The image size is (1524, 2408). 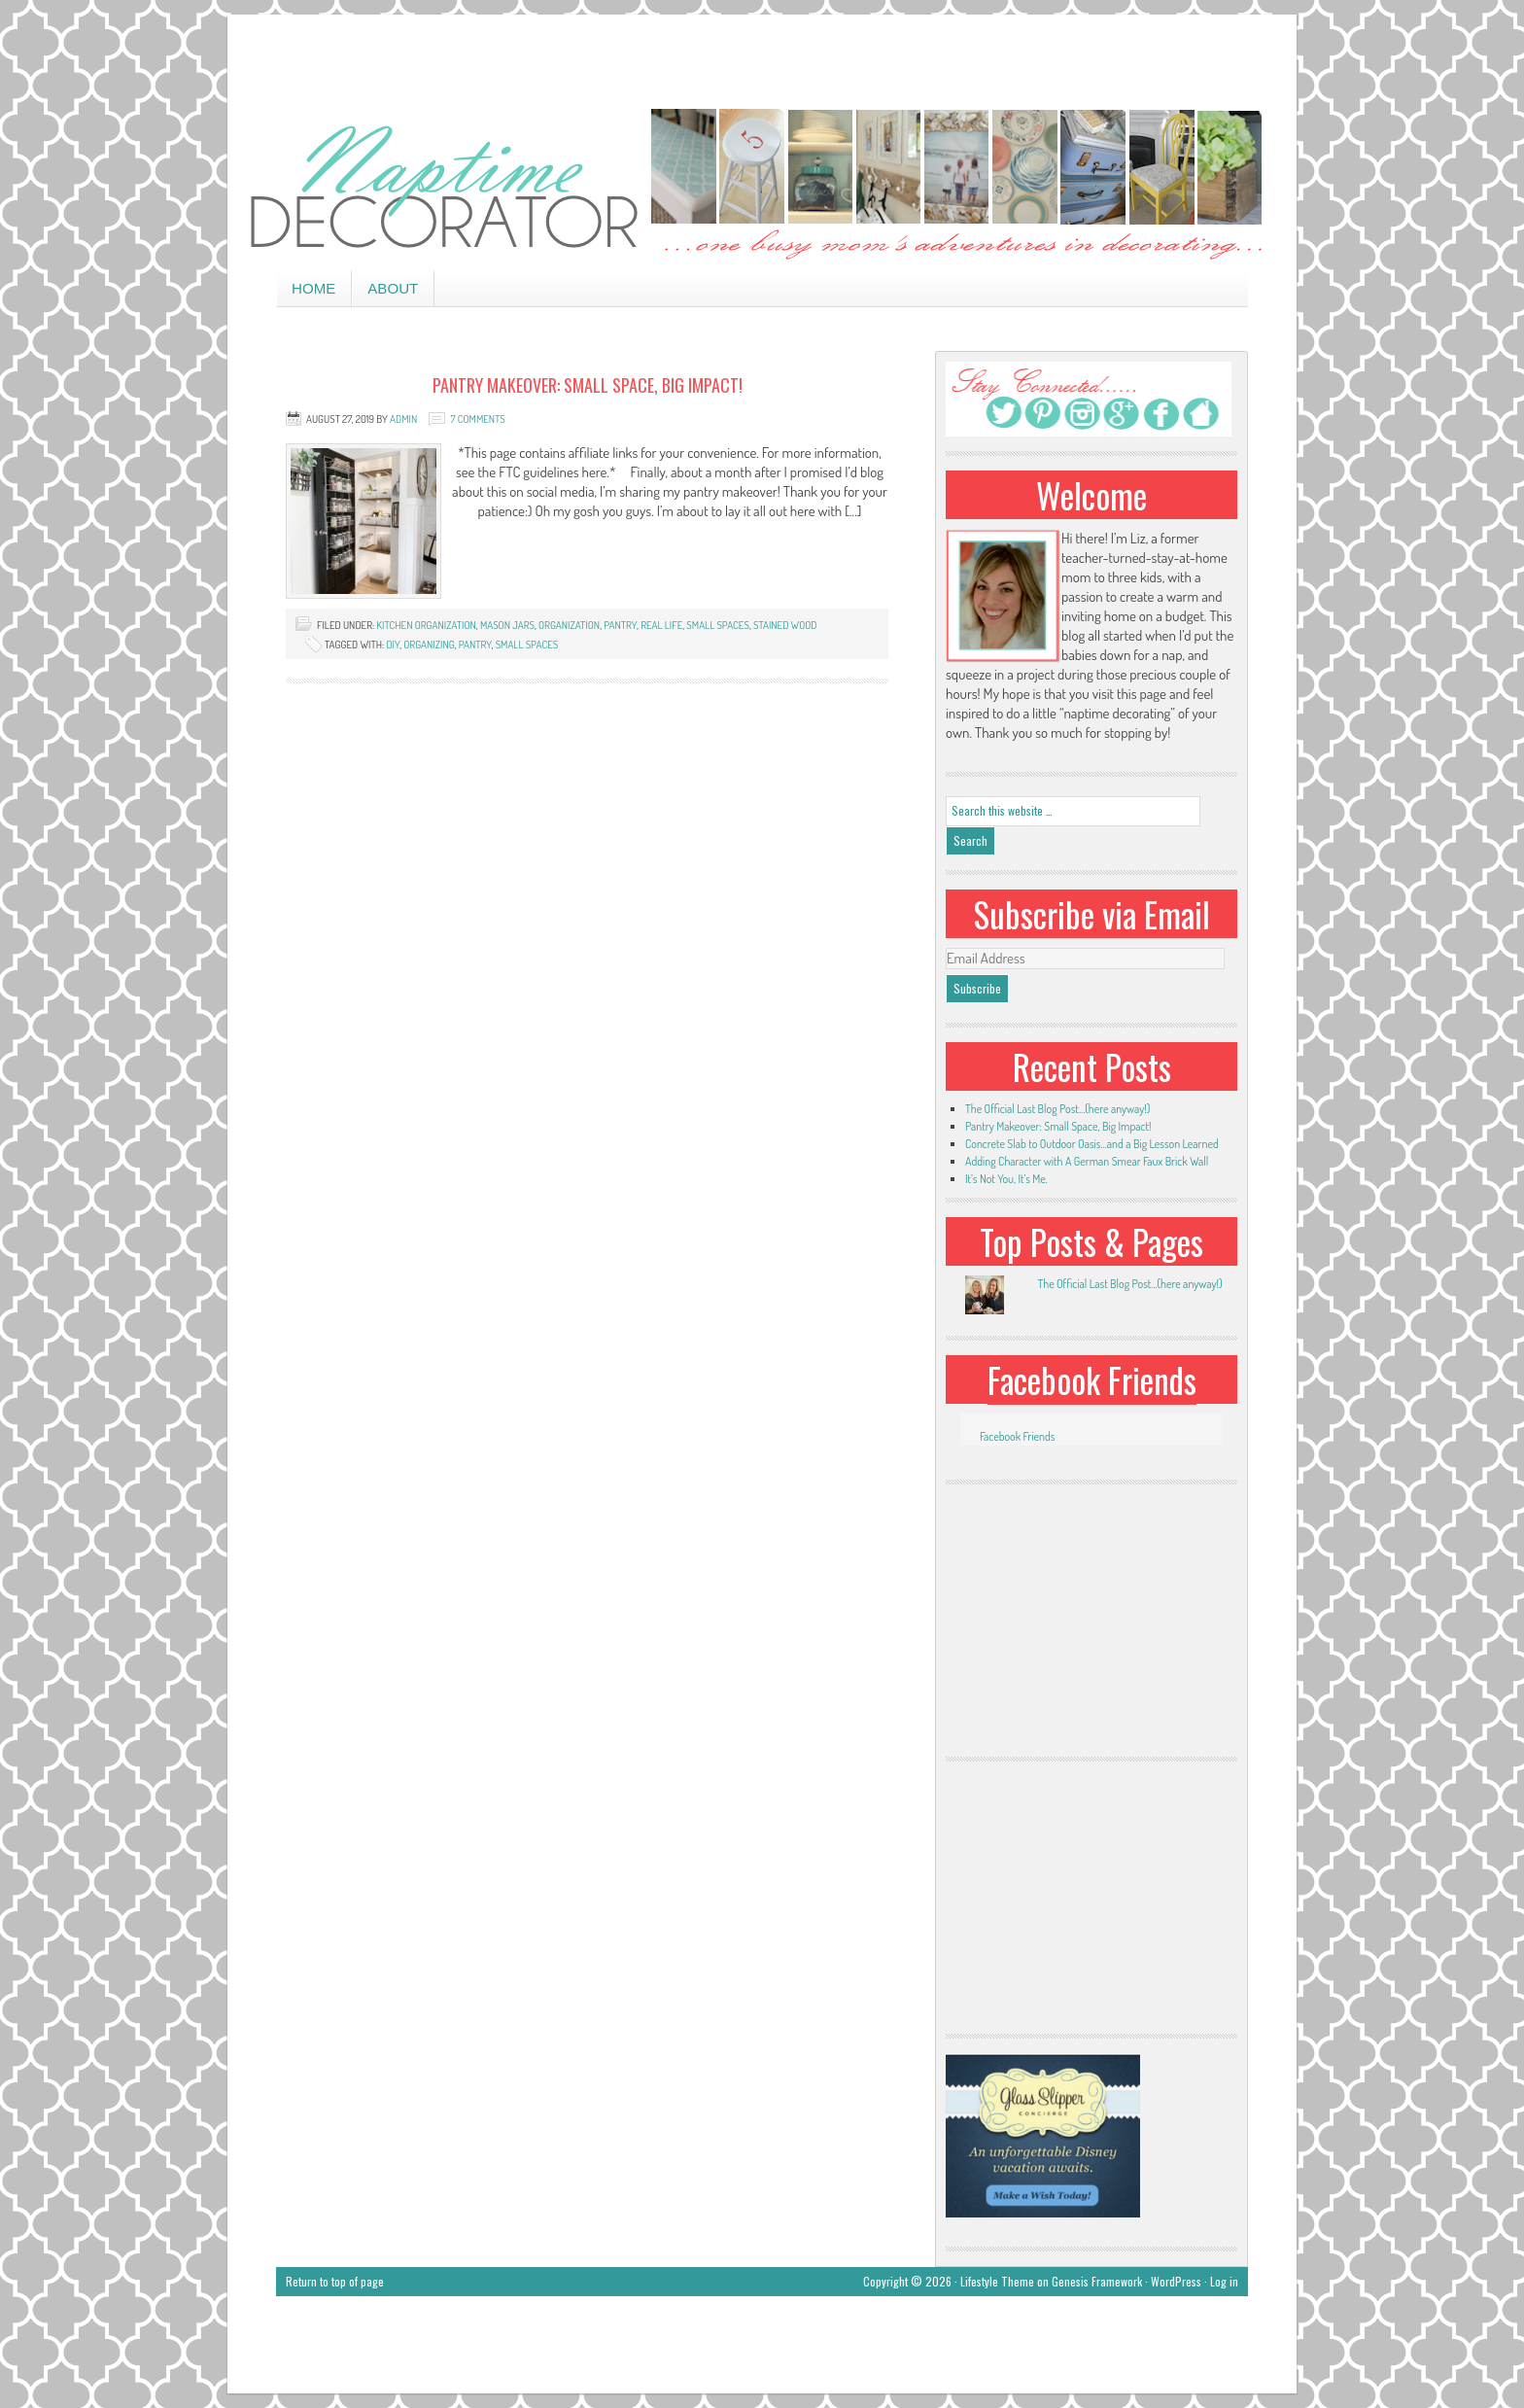 What do you see at coordinates (661, 625) in the screenshot?
I see `real life` at bounding box center [661, 625].